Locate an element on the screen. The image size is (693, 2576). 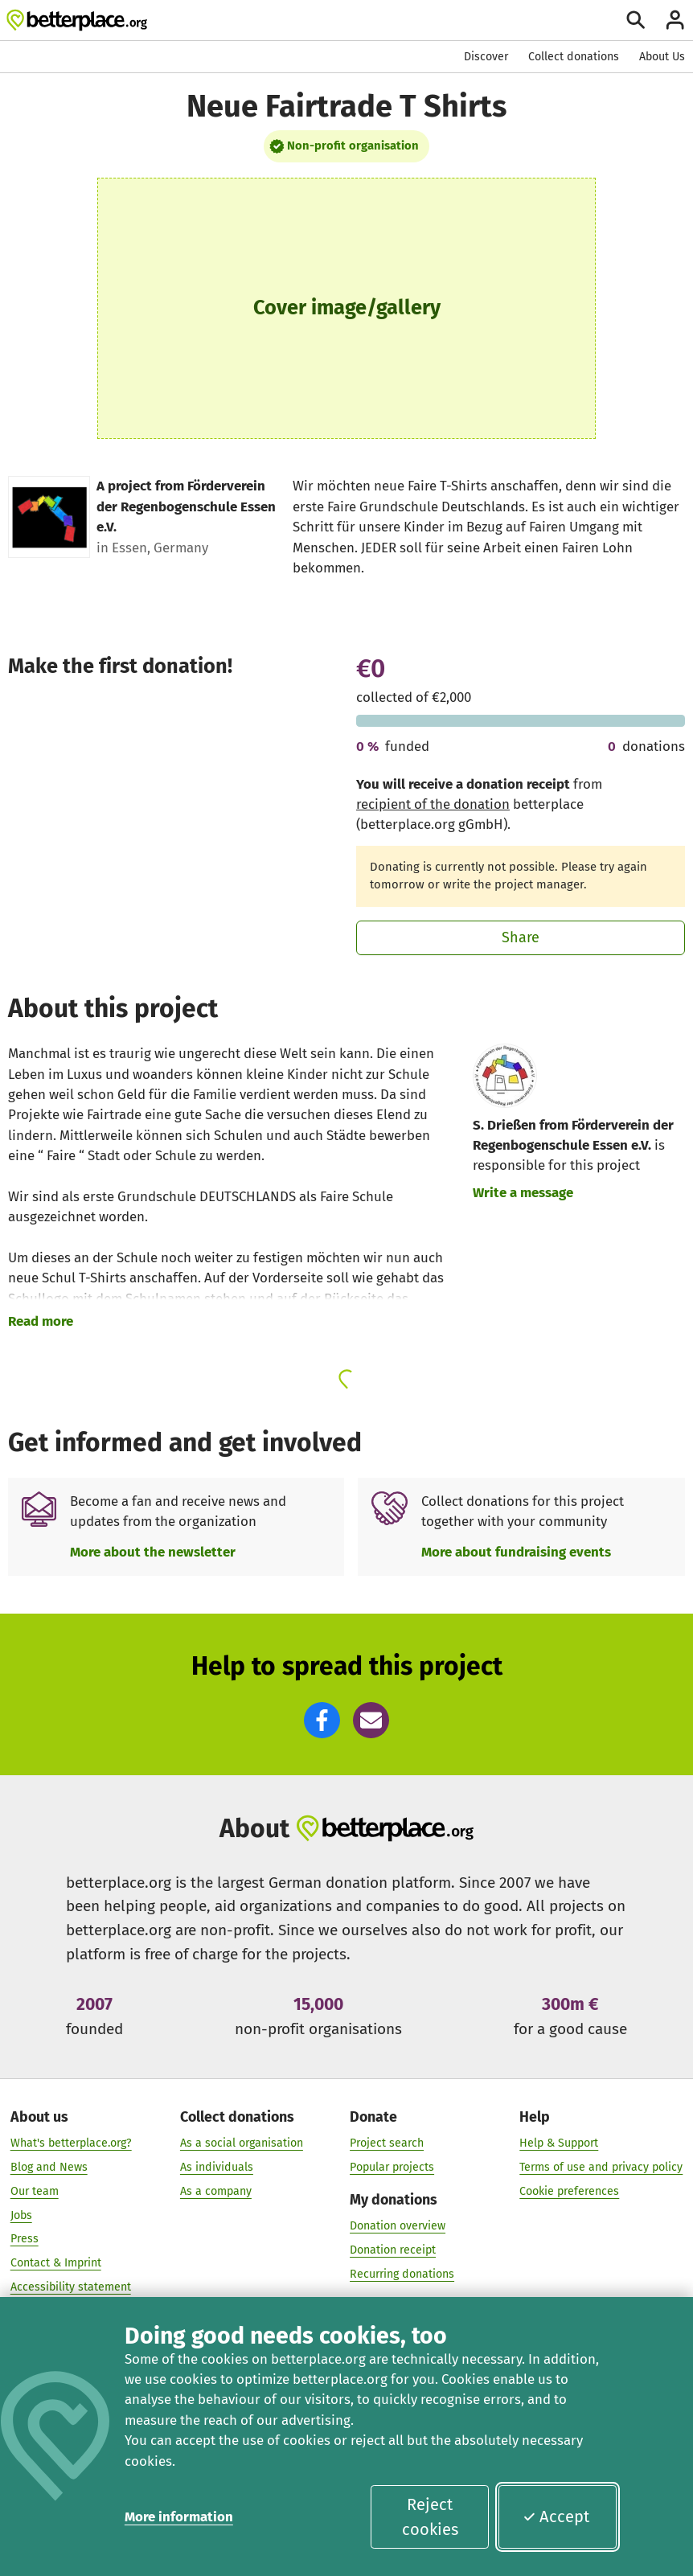
Popular projects is located at coordinates (392, 2167).